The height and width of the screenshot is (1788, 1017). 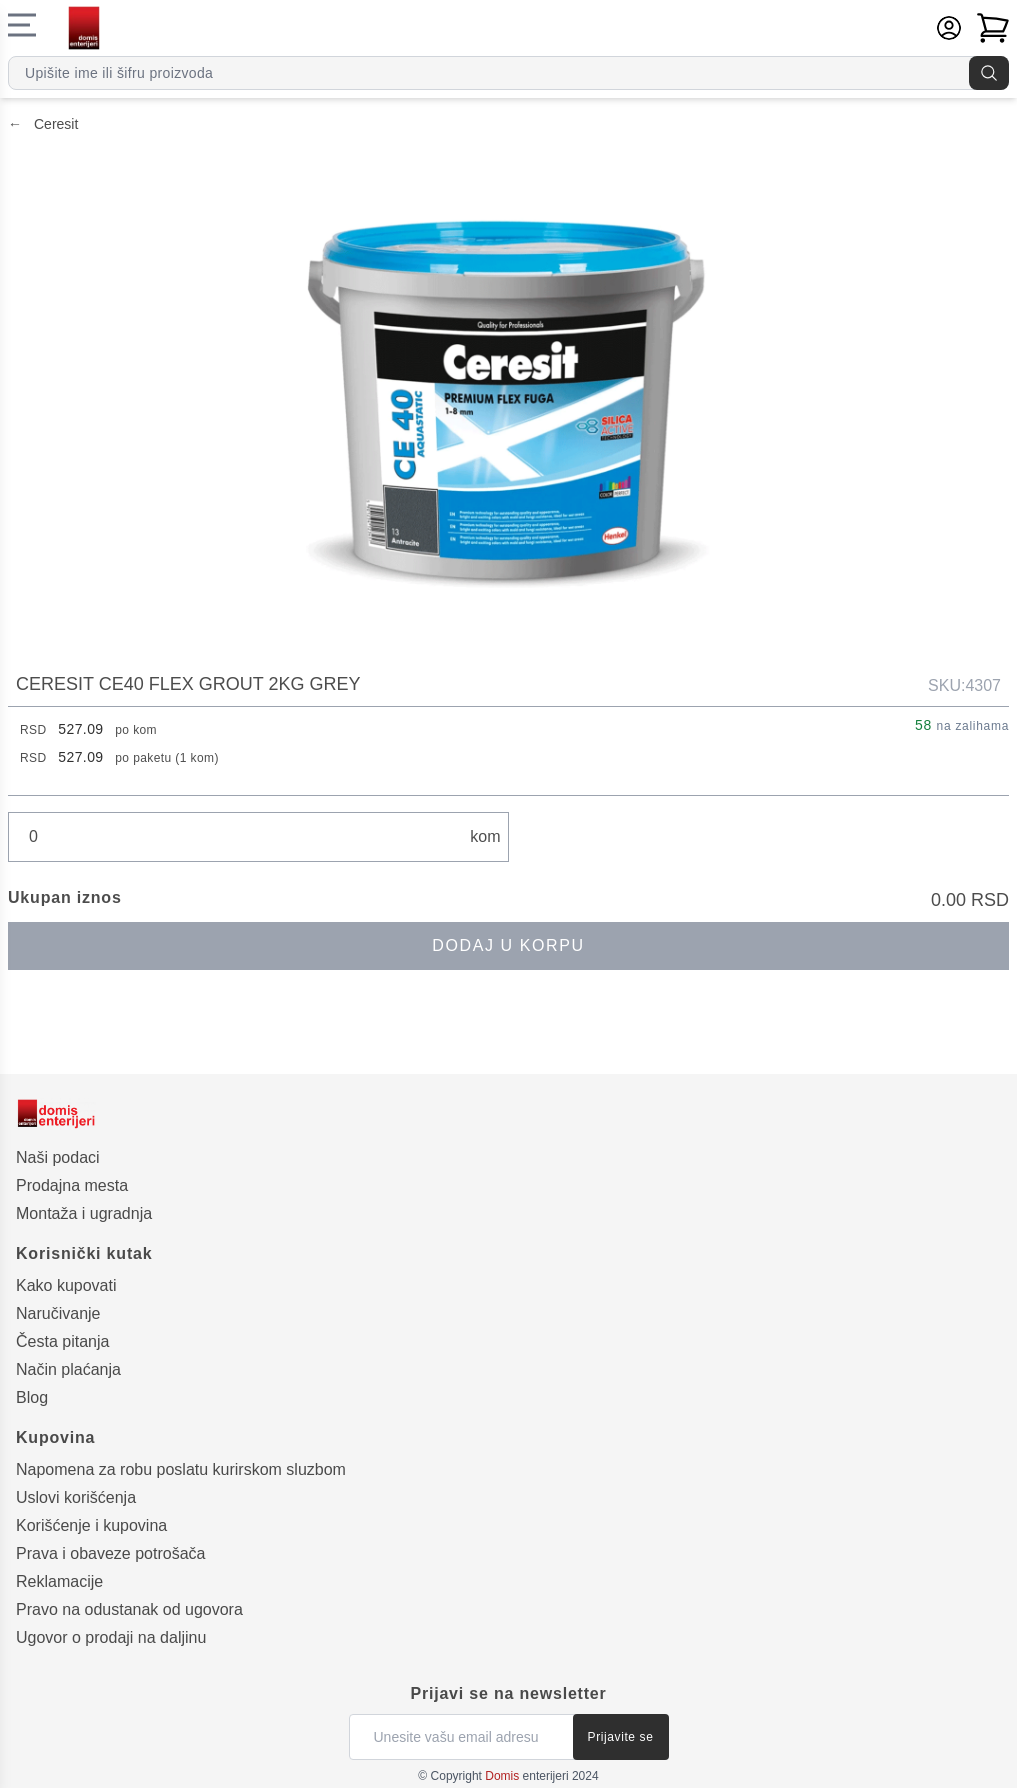 I want to click on Česta pitanja, so click(x=62, y=1341).